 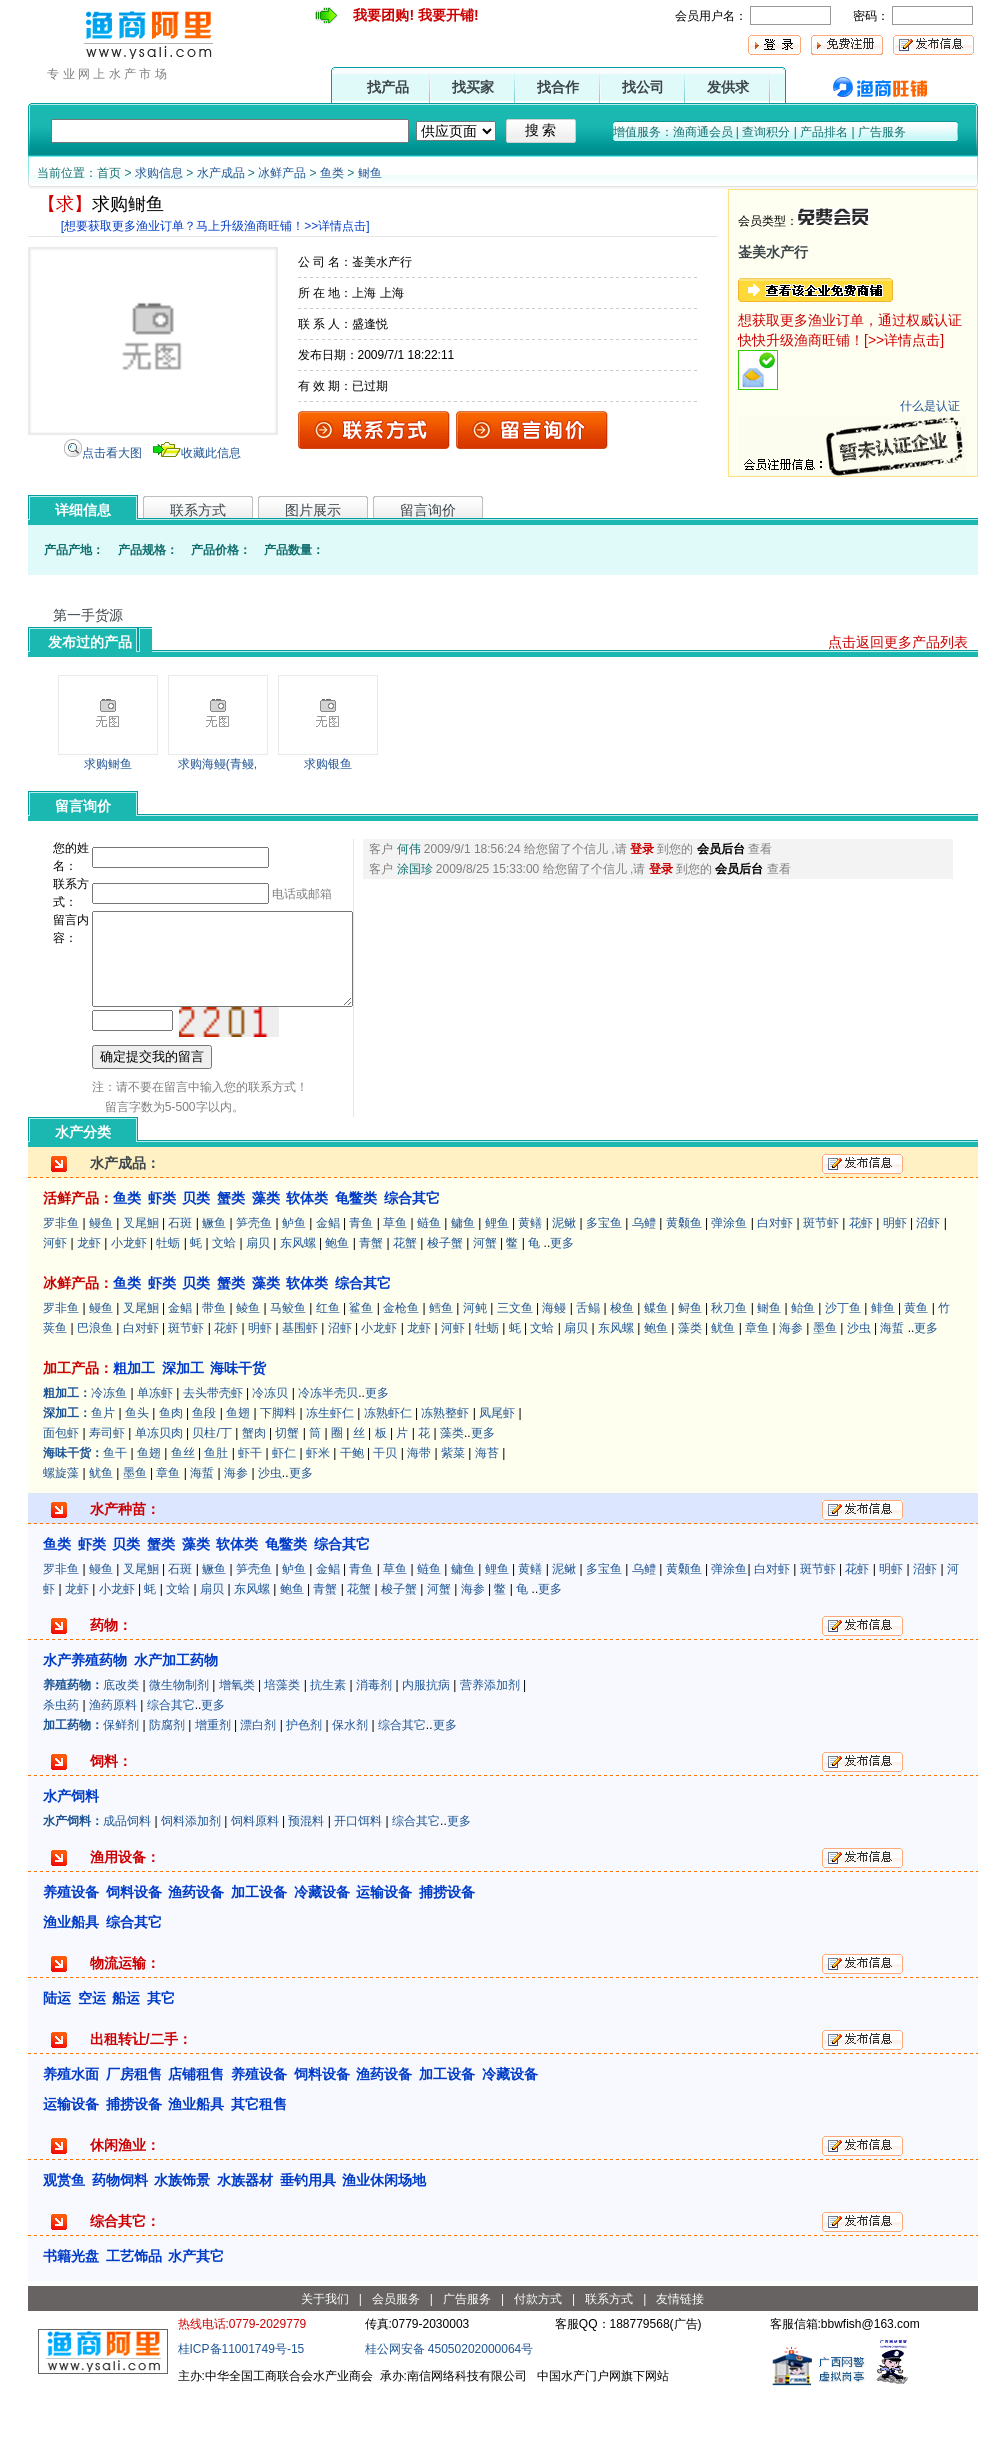 What do you see at coordinates (137, 1467) in the screenshot?
I see `鱼头` at bounding box center [137, 1467].